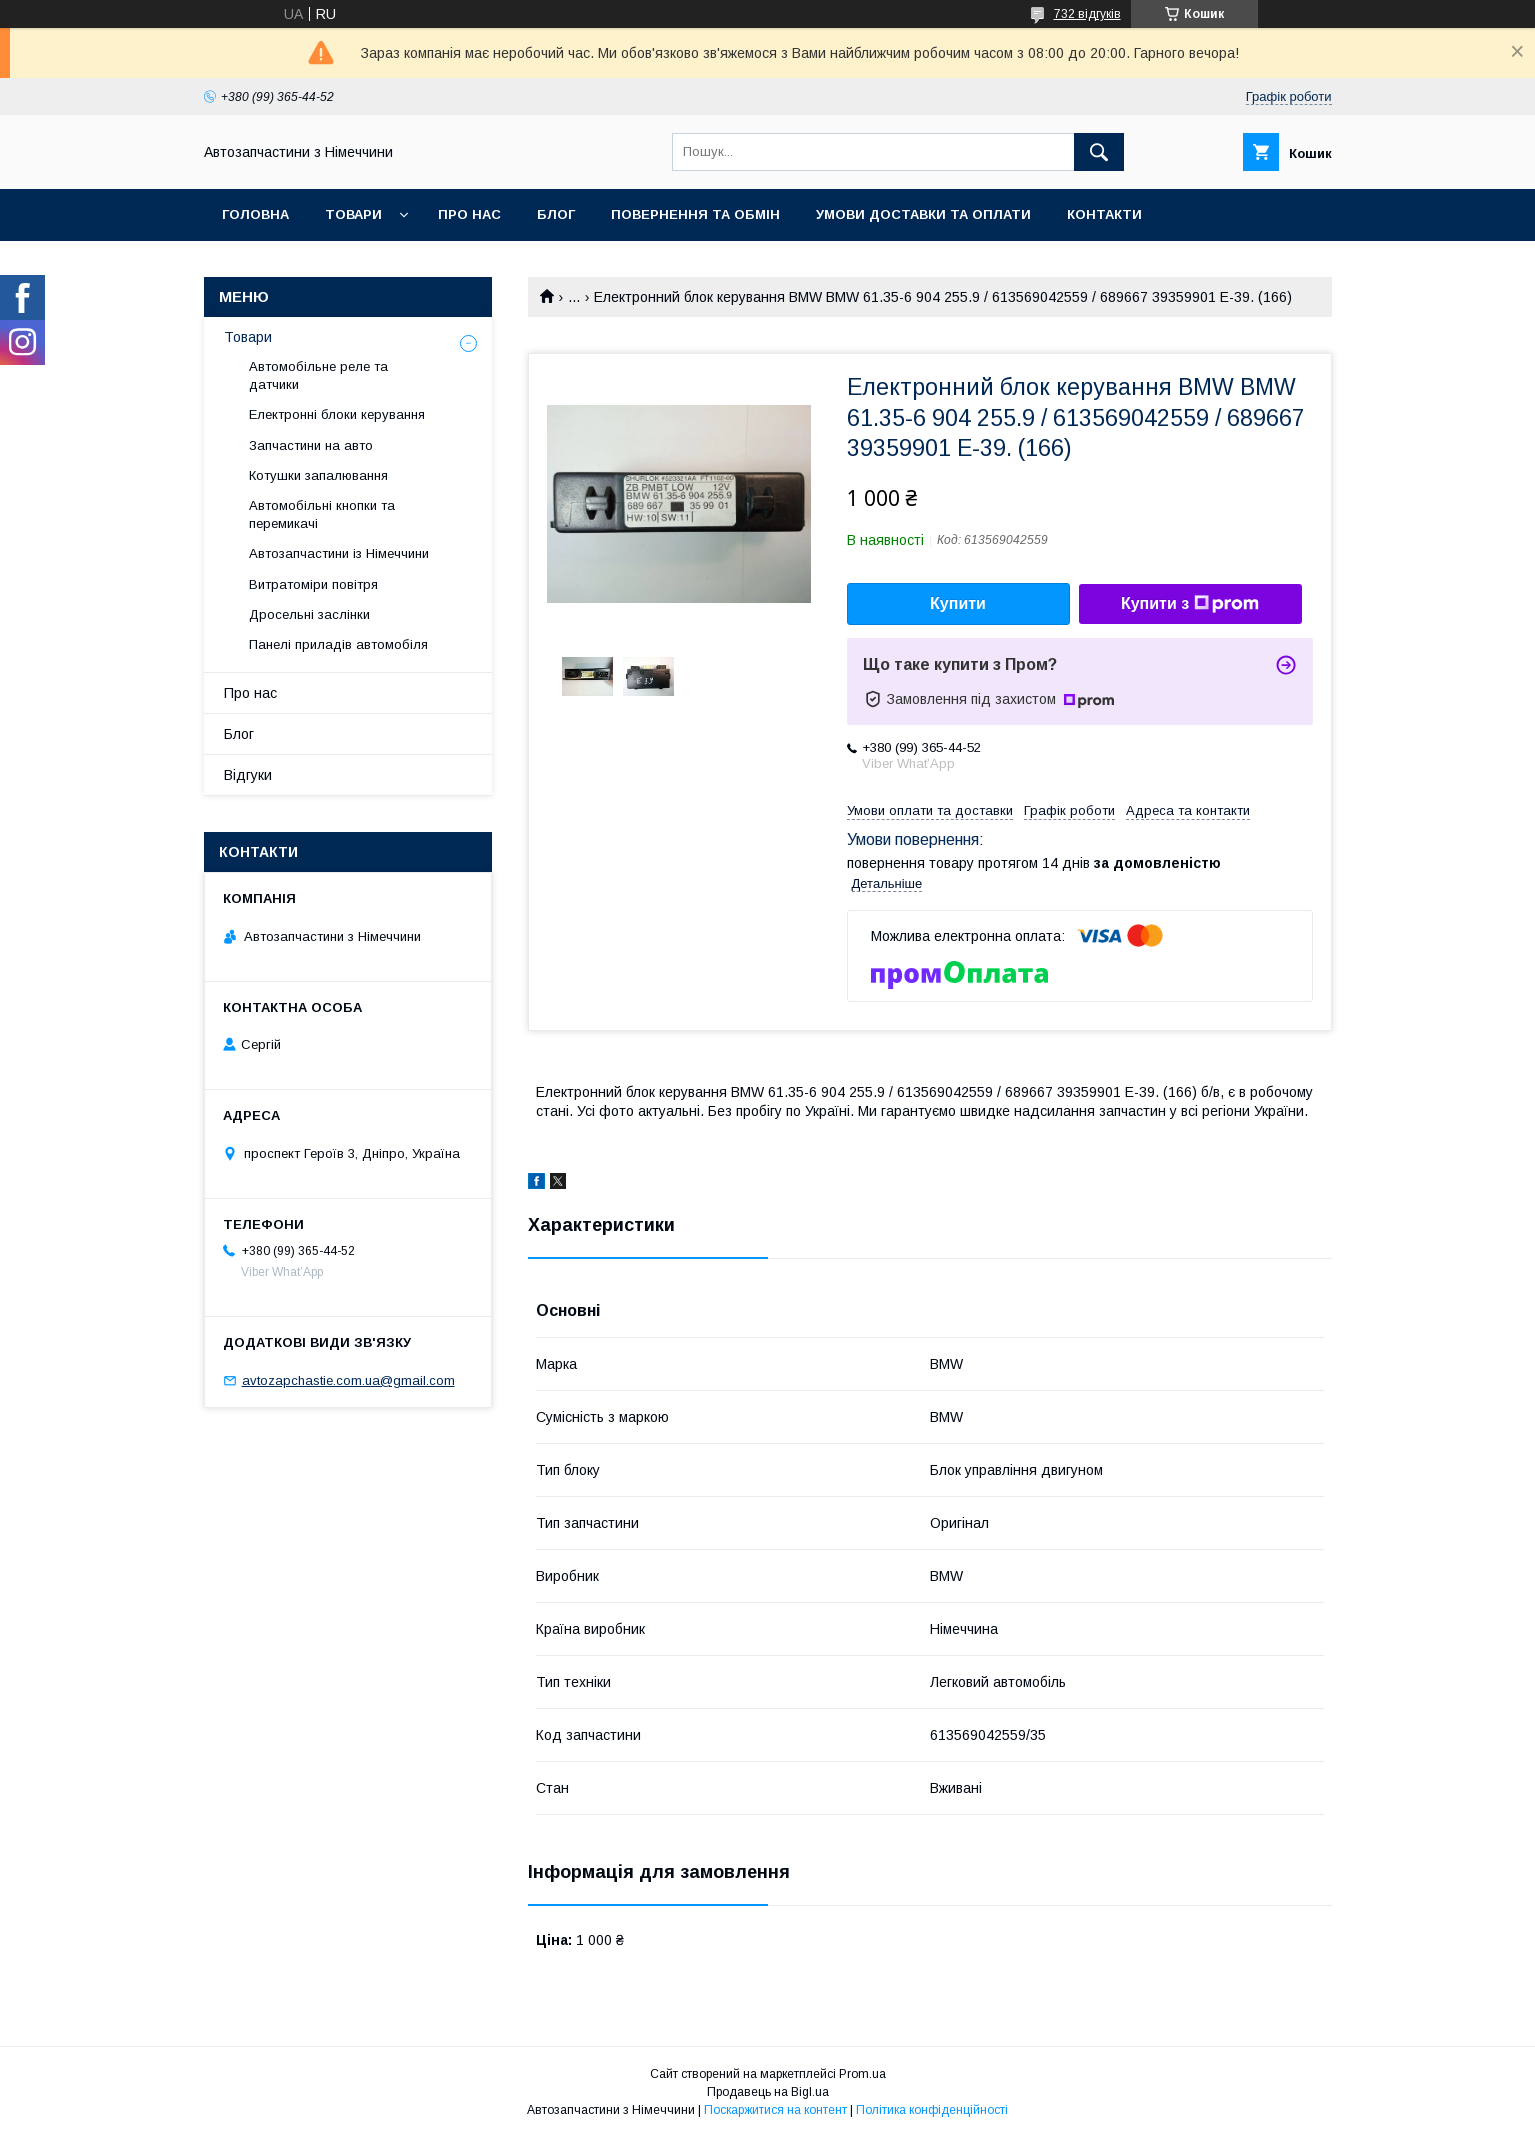  What do you see at coordinates (311, 445) in the screenshot?
I see `Запчастини на авто` at bounding box center [311, 445].